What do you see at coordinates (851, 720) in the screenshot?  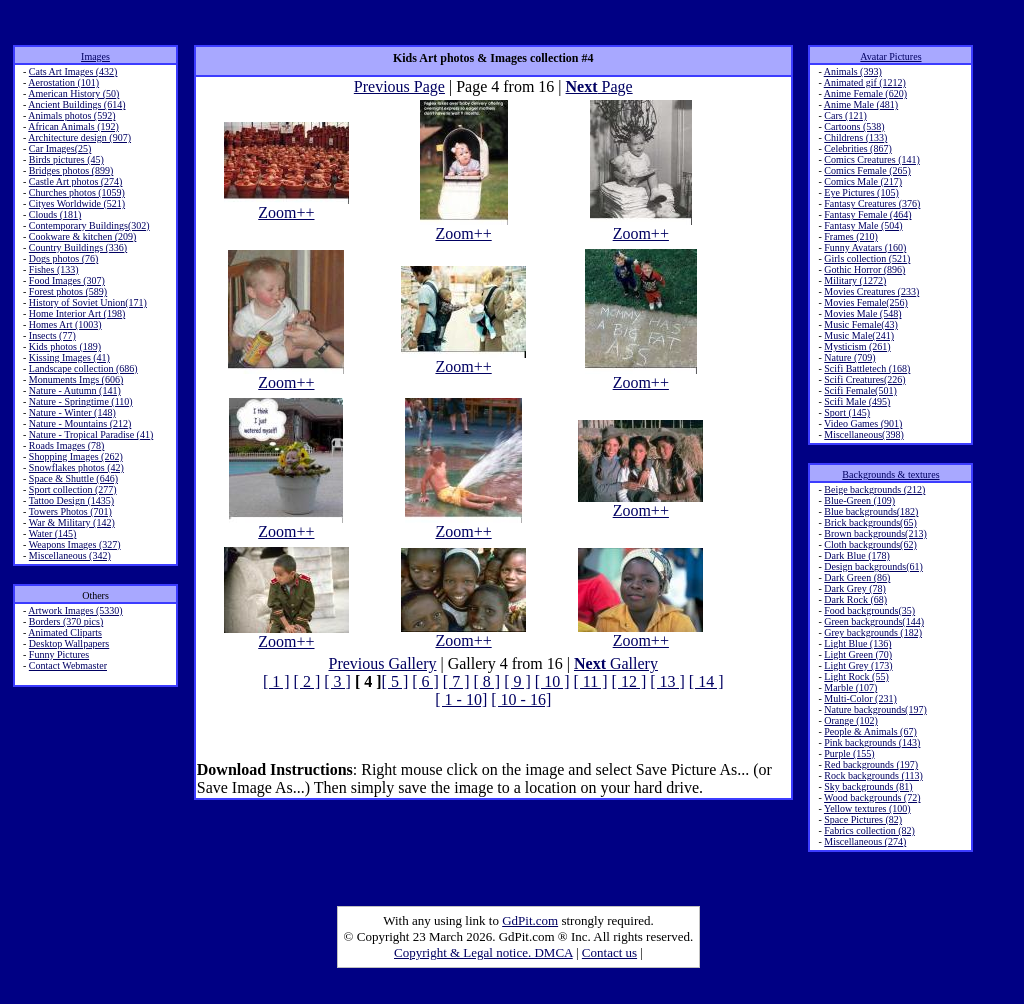 I see `Orange (102)` at bounding box center [851, 720].